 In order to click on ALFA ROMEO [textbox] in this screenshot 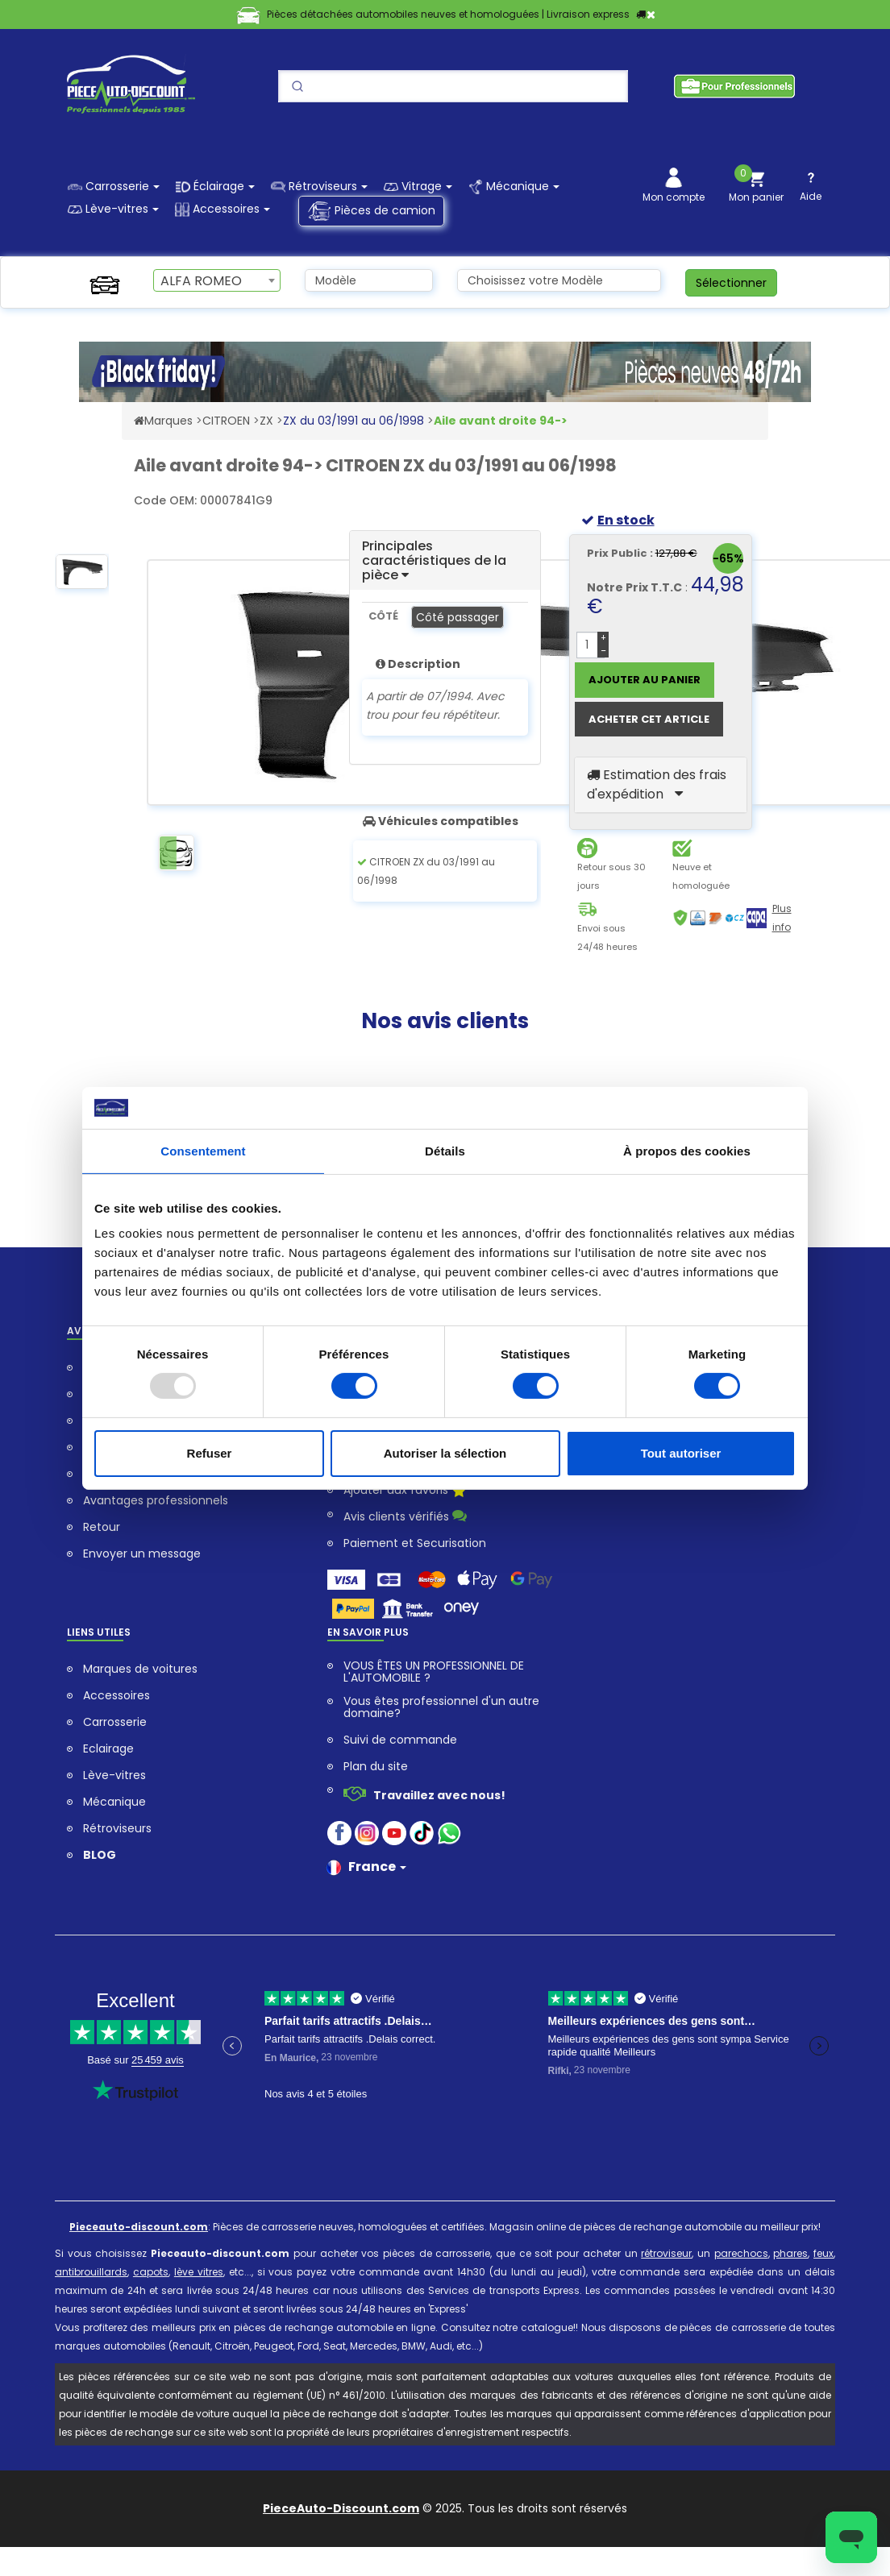, I will do `click(201, 281)`.